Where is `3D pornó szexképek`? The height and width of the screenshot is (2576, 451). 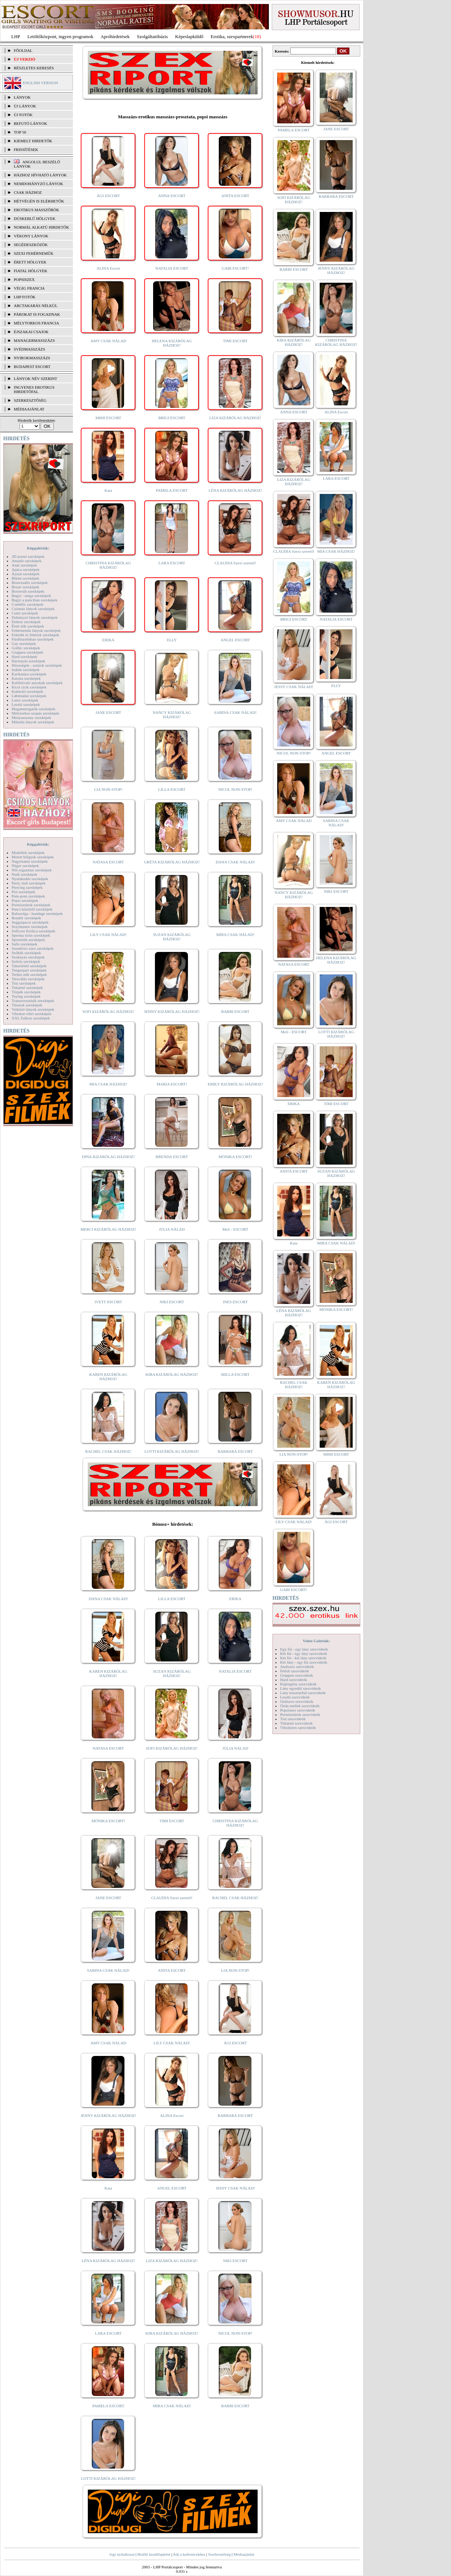
3D pornó szexképek is located at coordinates (28, 556).